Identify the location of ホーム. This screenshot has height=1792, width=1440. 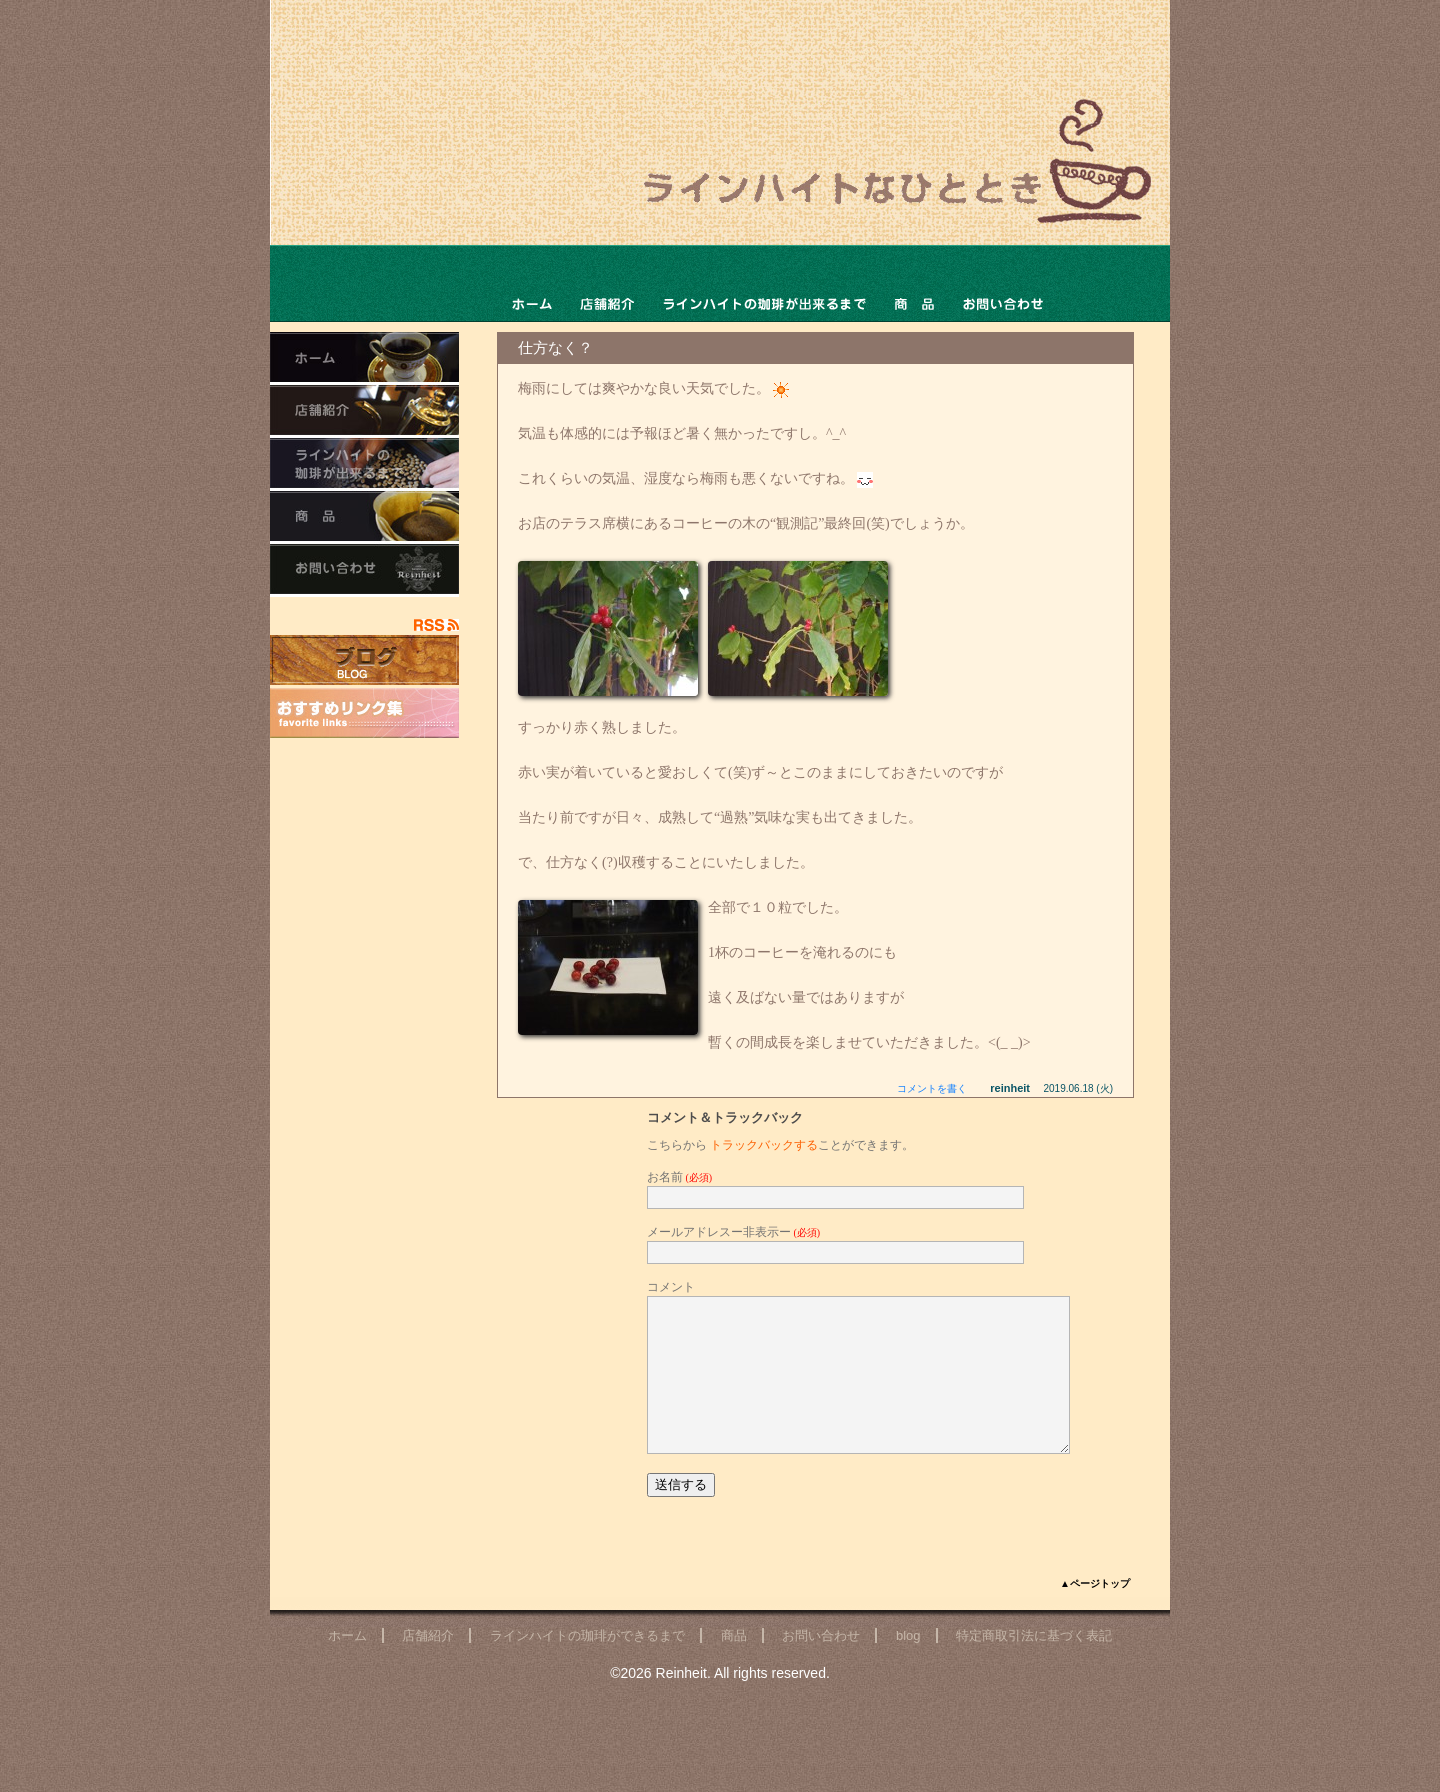
(531, 283).